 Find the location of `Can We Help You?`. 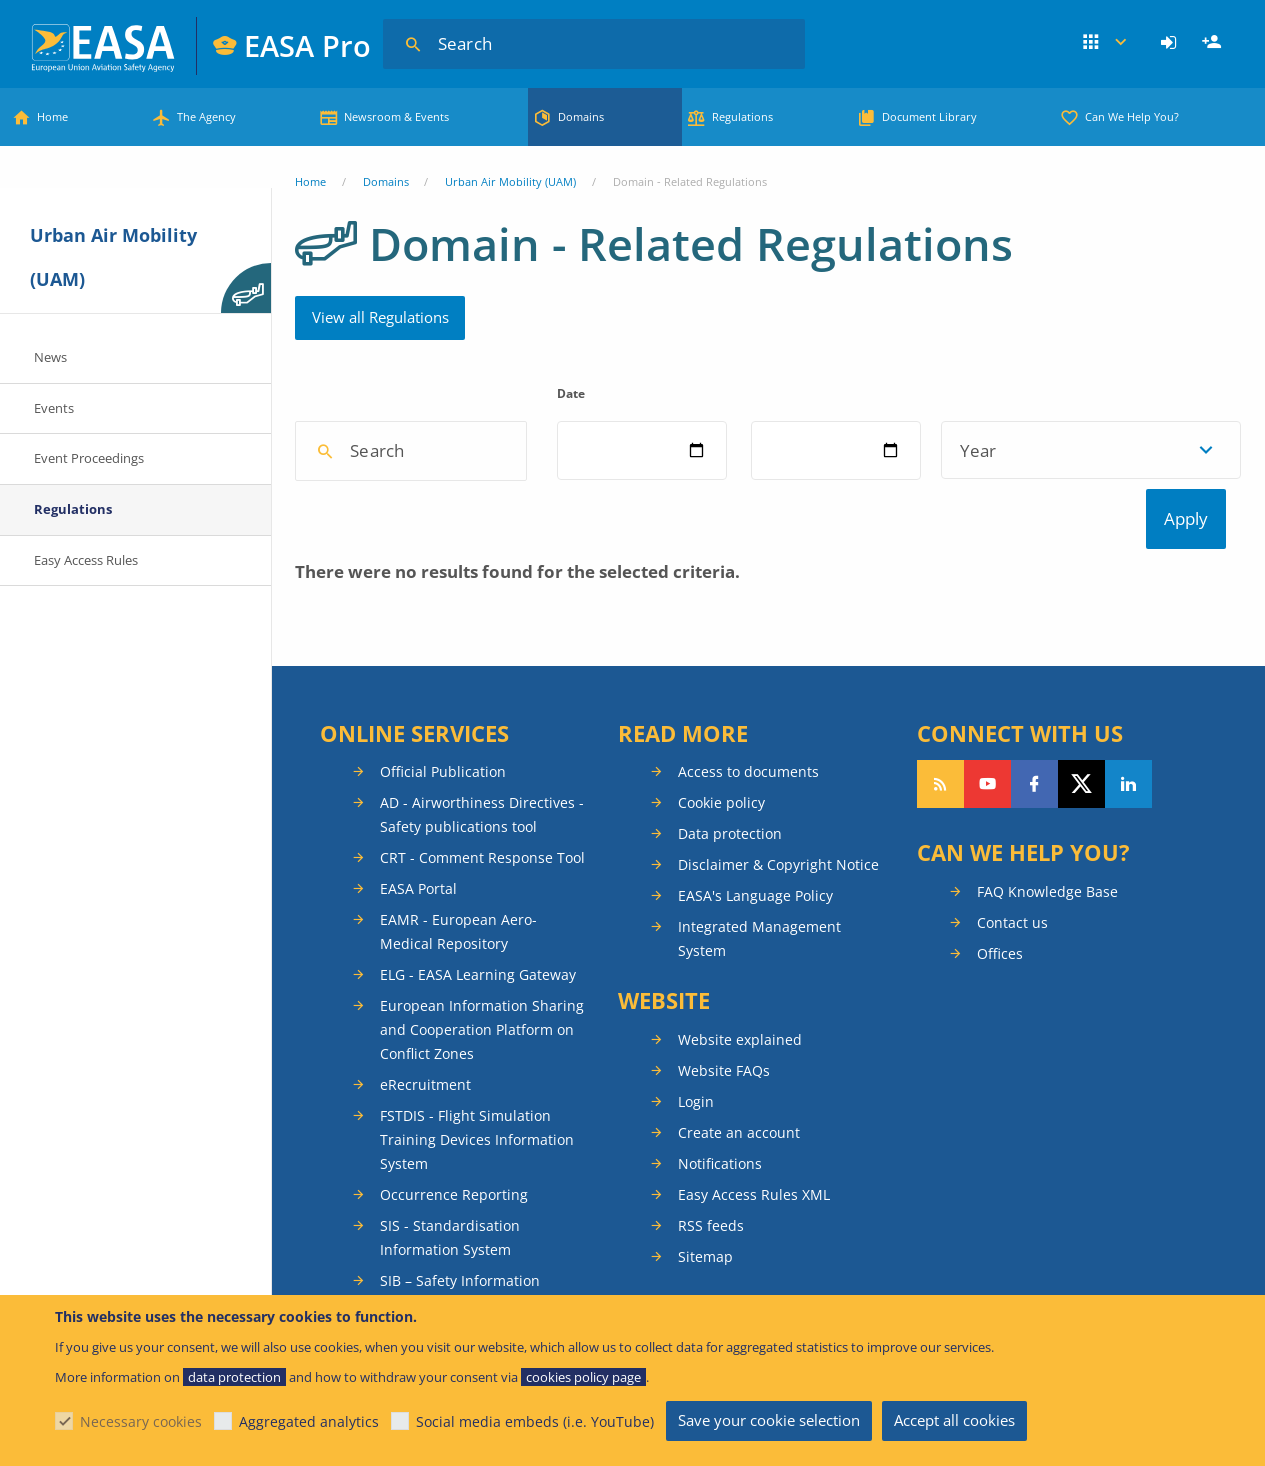

Can We Help You? is located at coordinates (1132, 116).